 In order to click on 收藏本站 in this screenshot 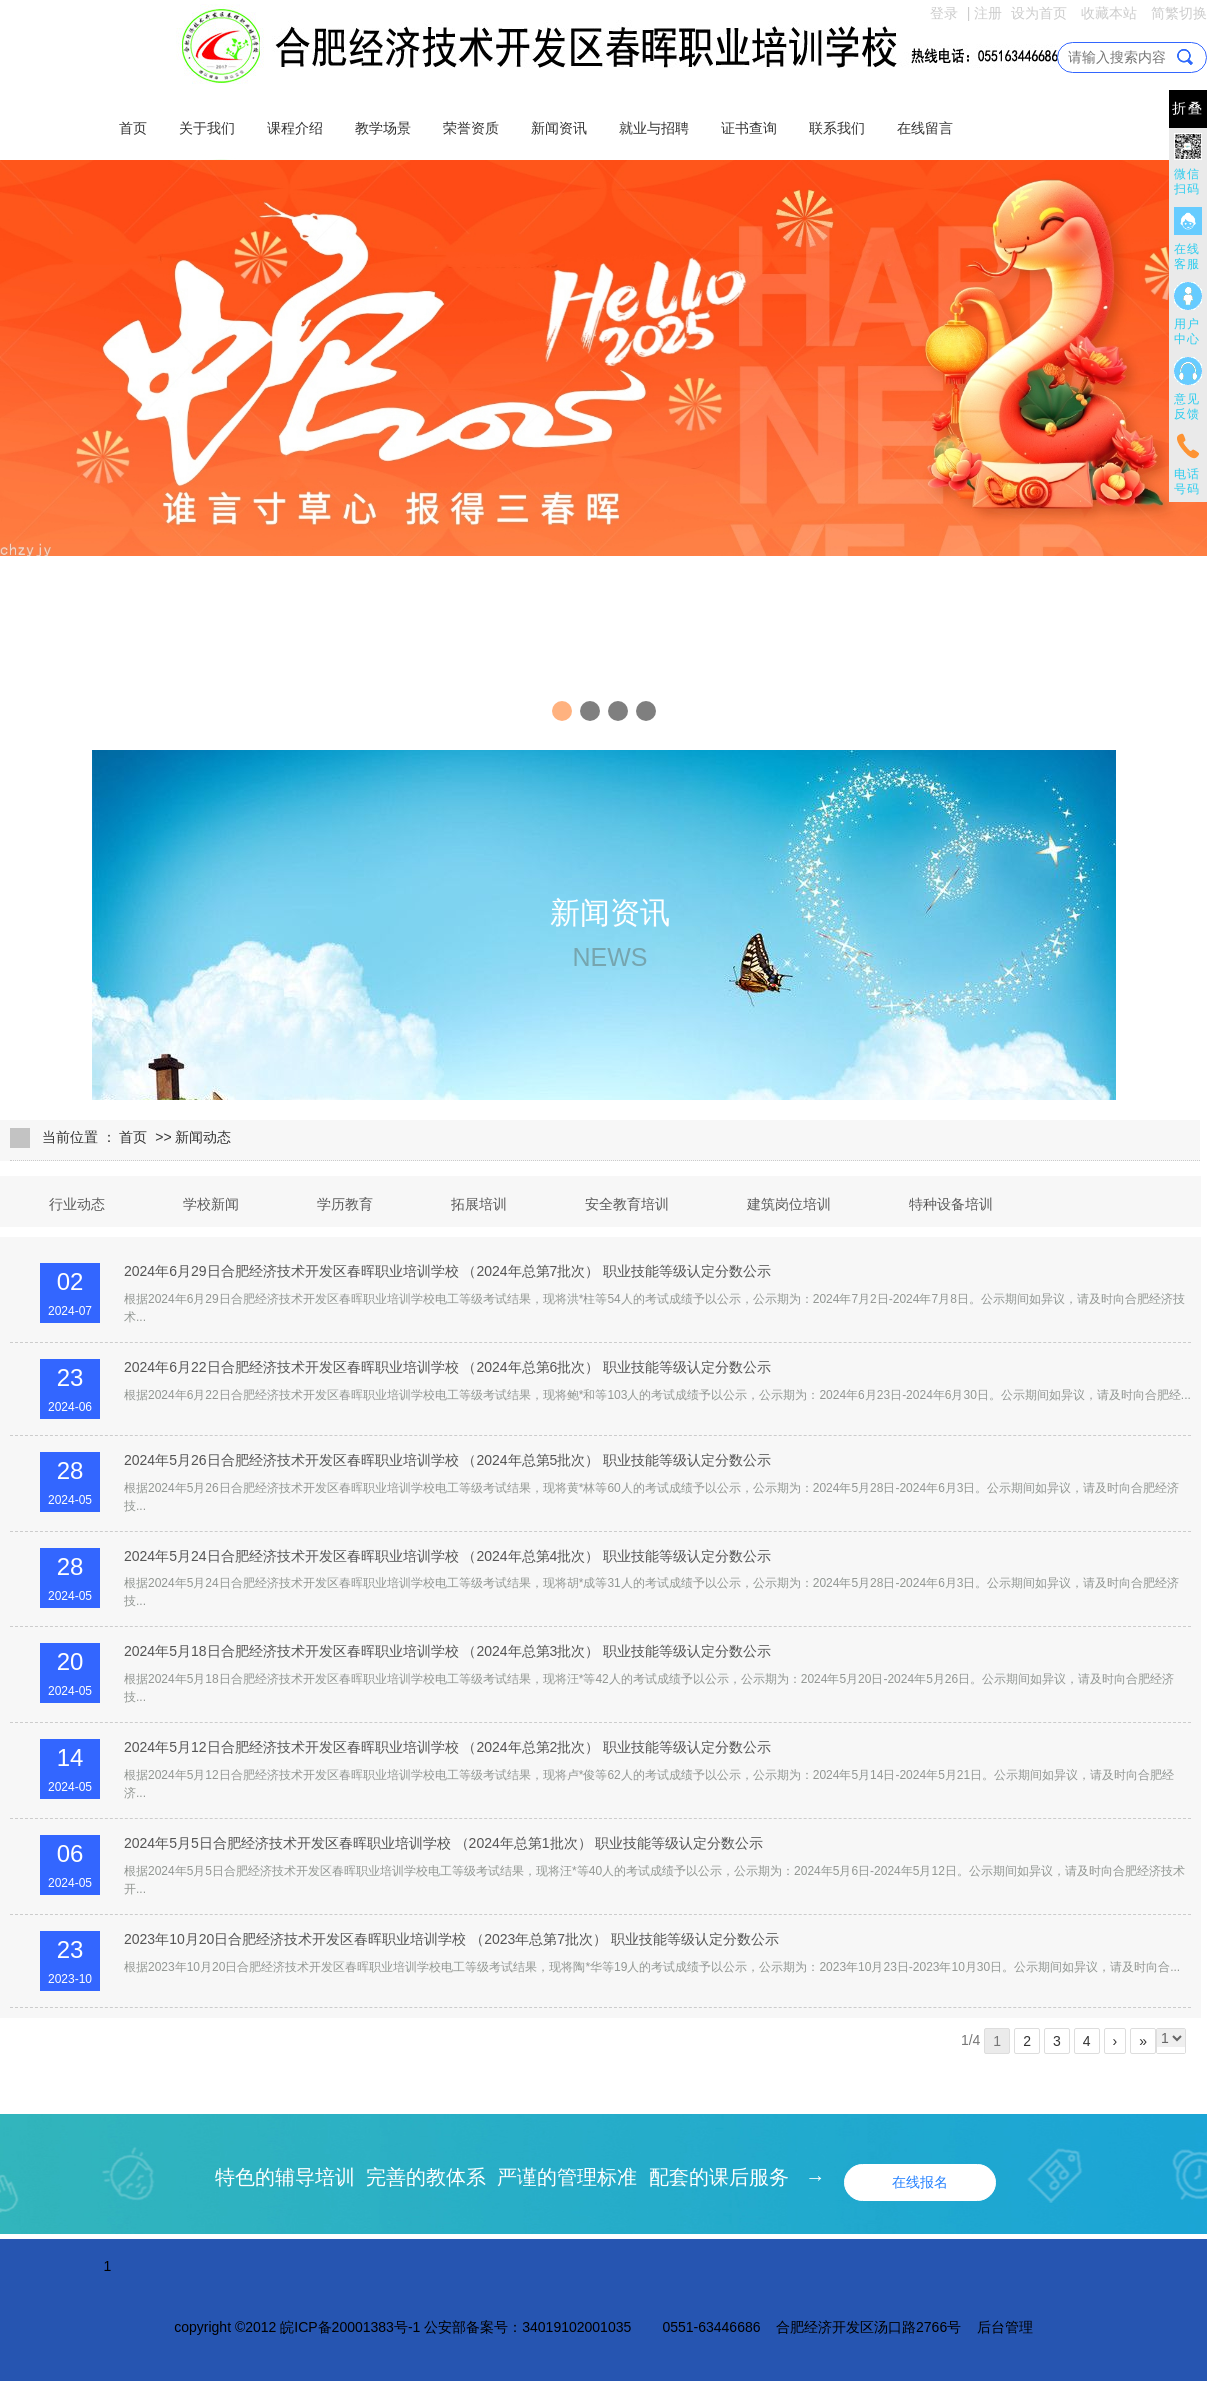, I will do `click(1109, 13)`.